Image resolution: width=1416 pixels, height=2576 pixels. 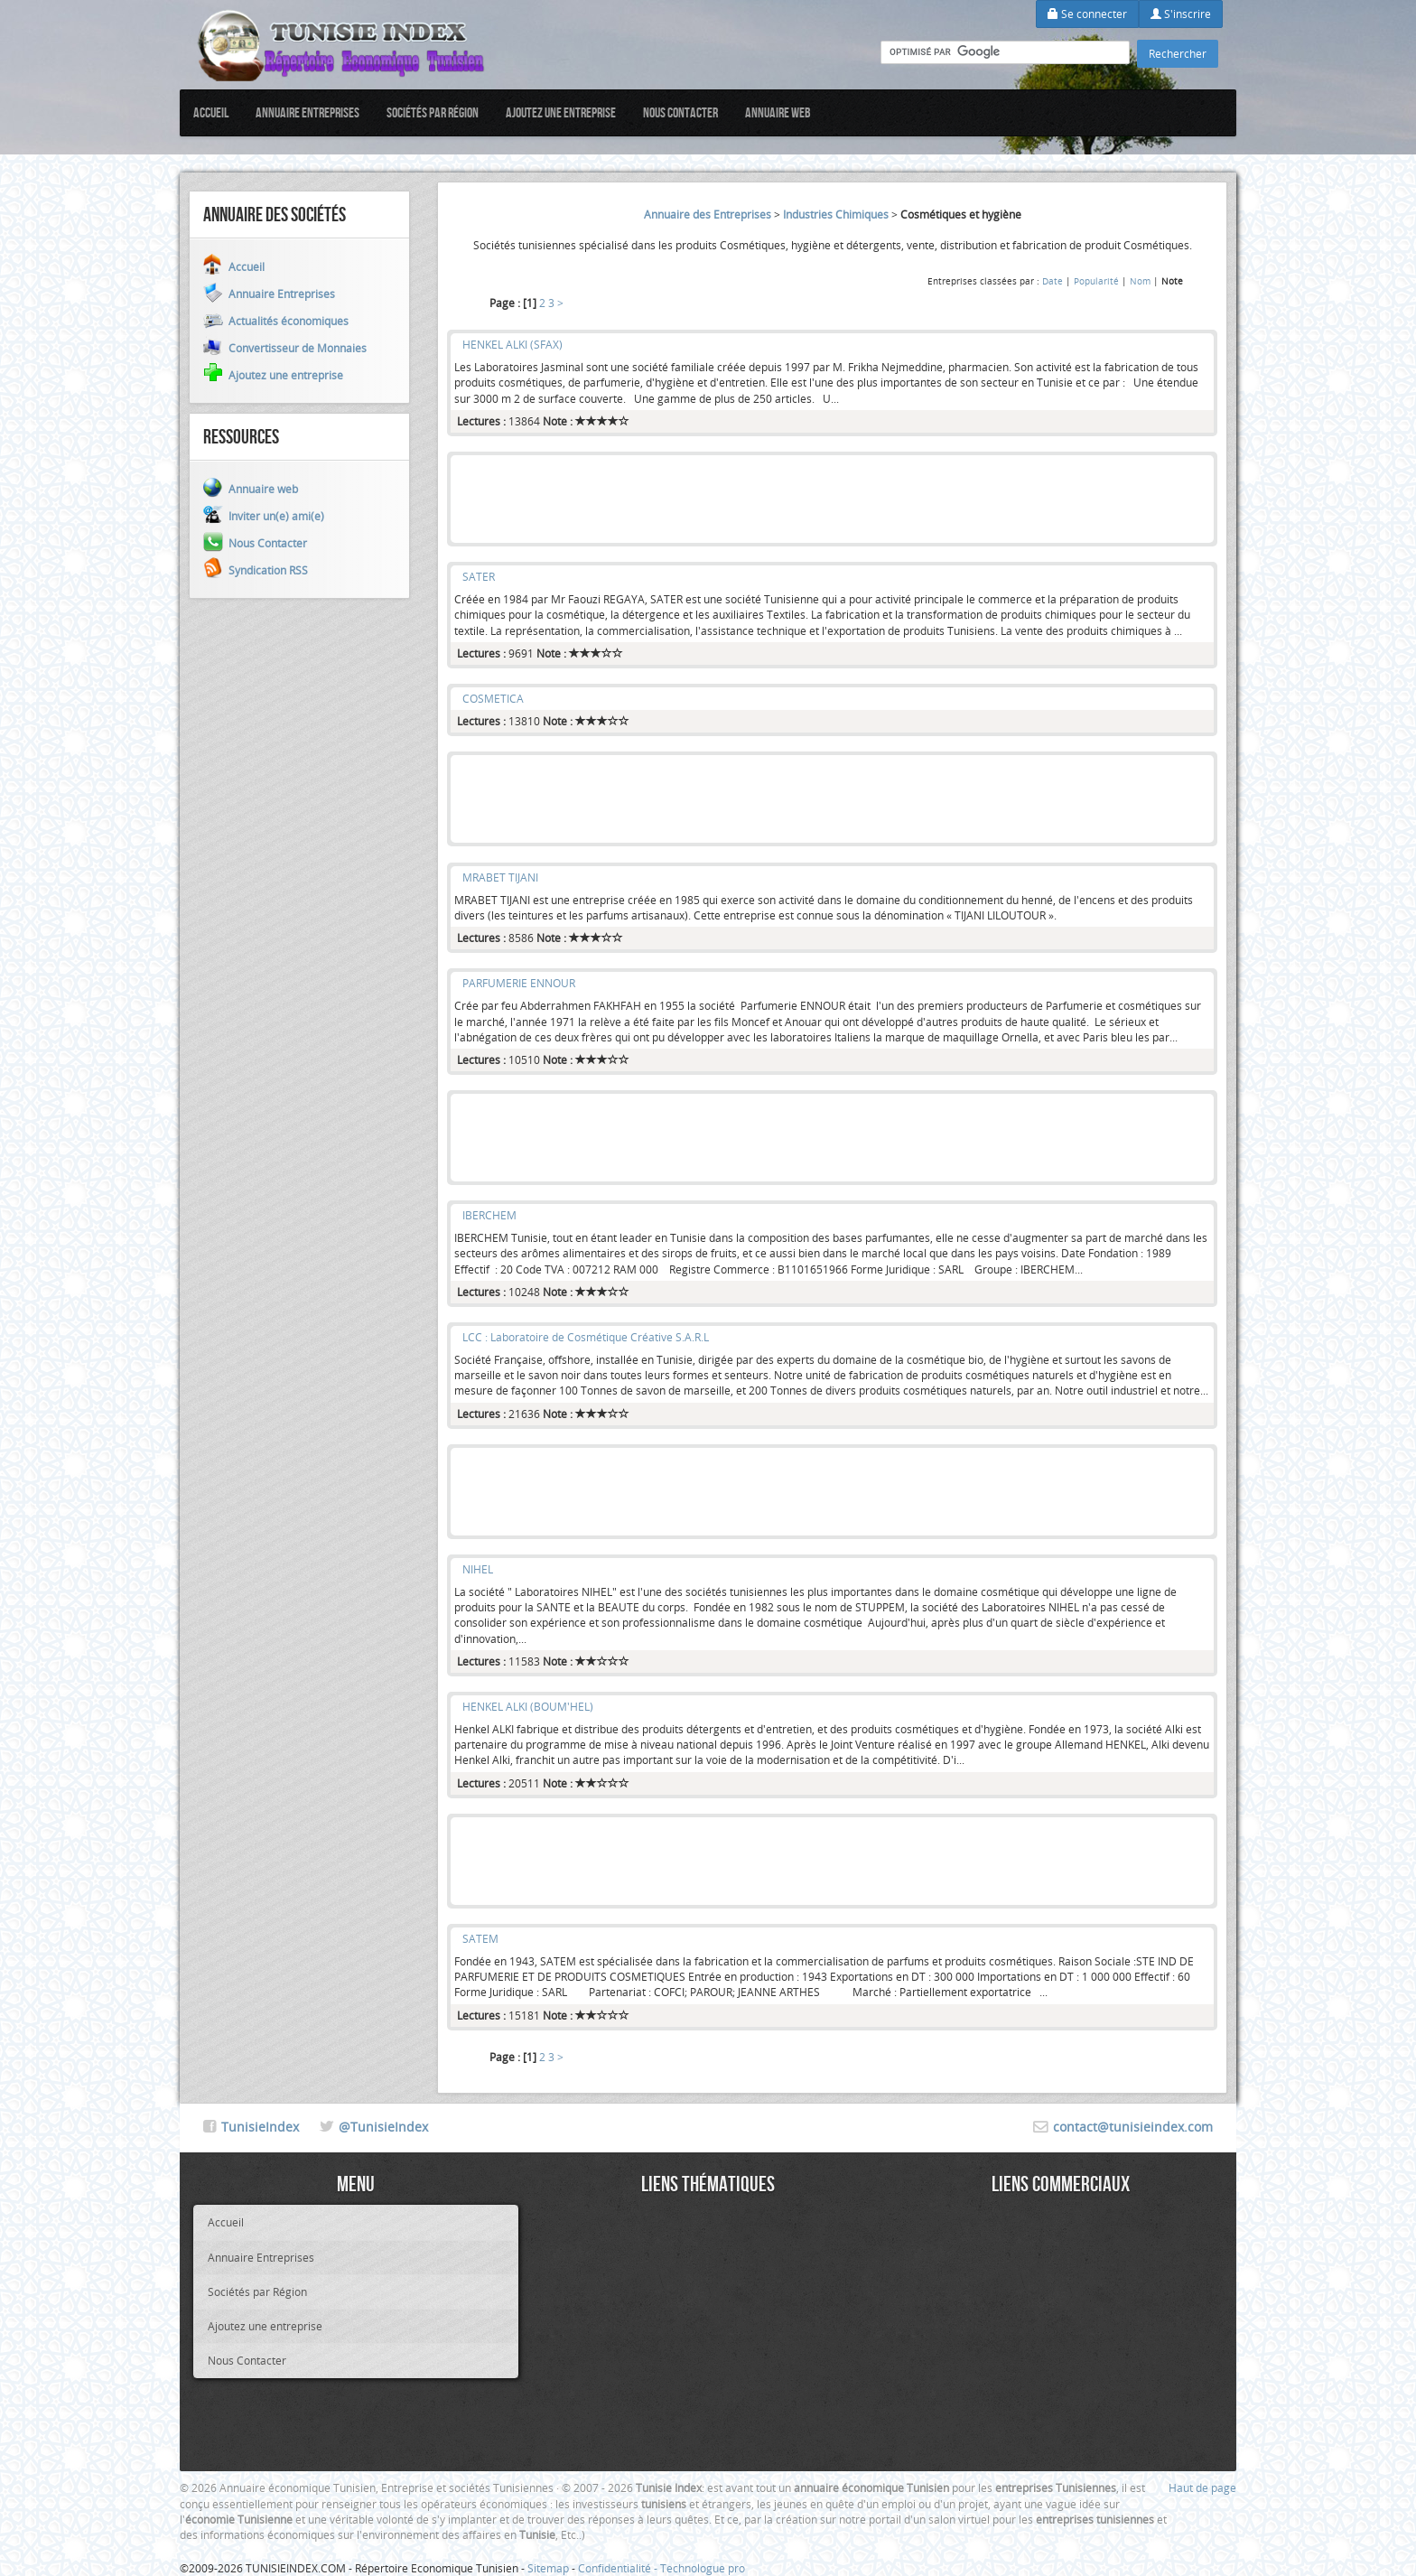 What do you see at coordinates (489, 1215) in the screenshot?
I see `IBERCHEM` at bounding box center [489, 1215].